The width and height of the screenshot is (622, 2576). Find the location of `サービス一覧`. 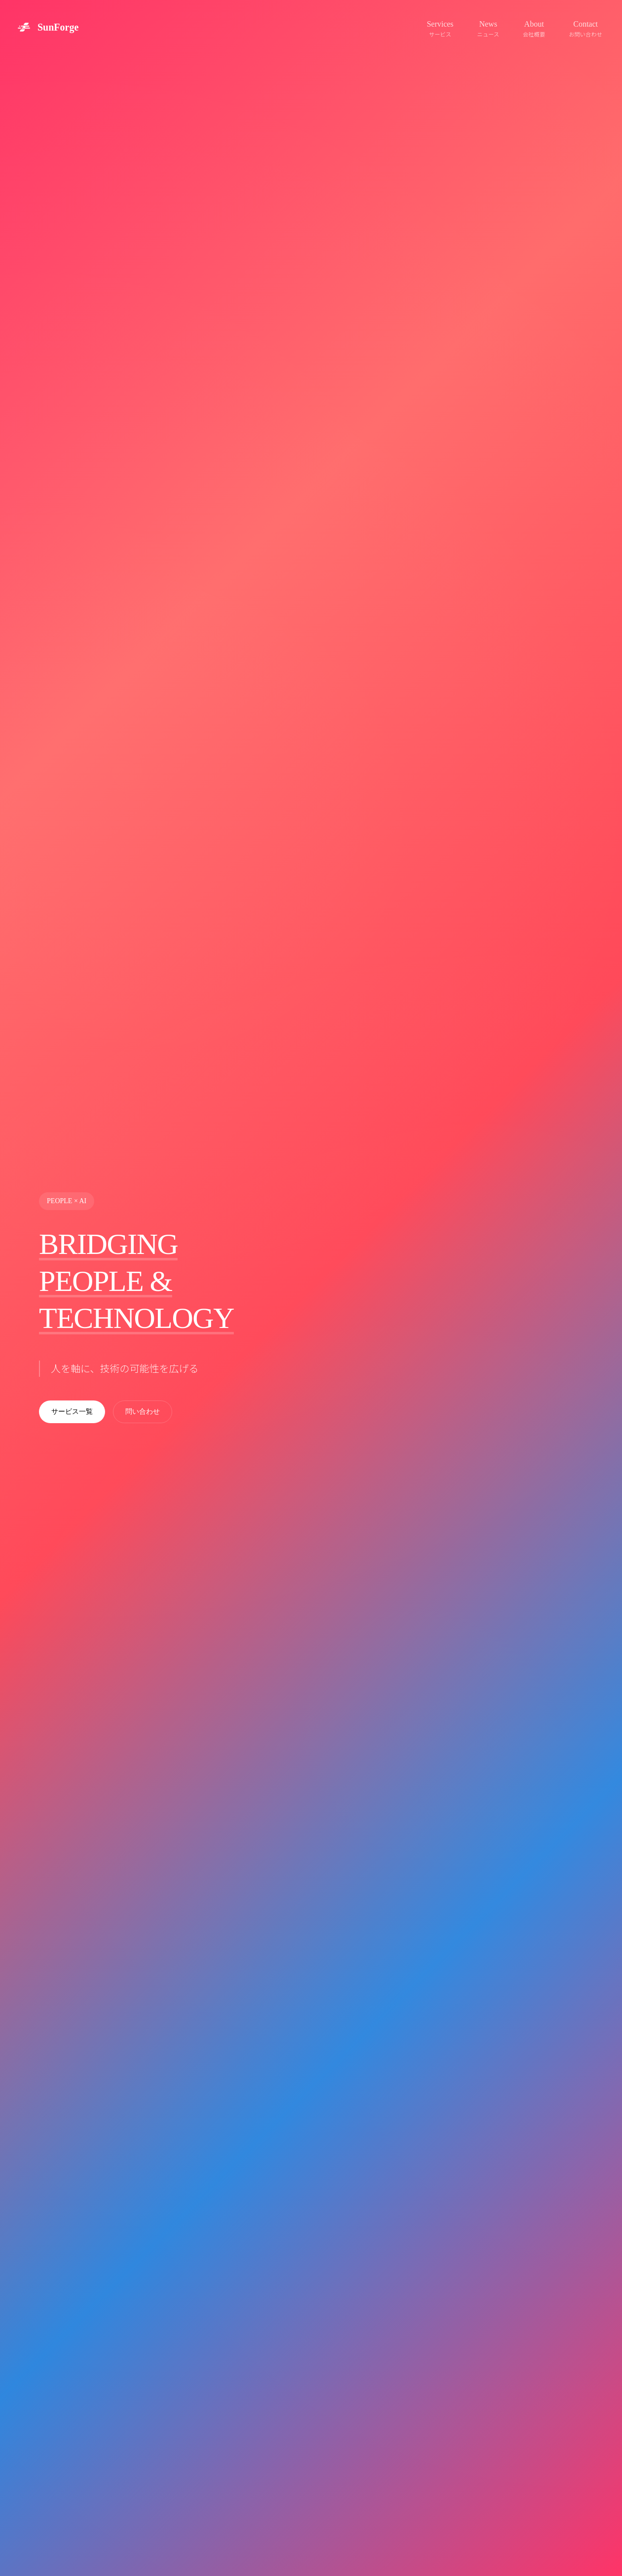

サービス一覧 is located at coordinates (72, 1411).